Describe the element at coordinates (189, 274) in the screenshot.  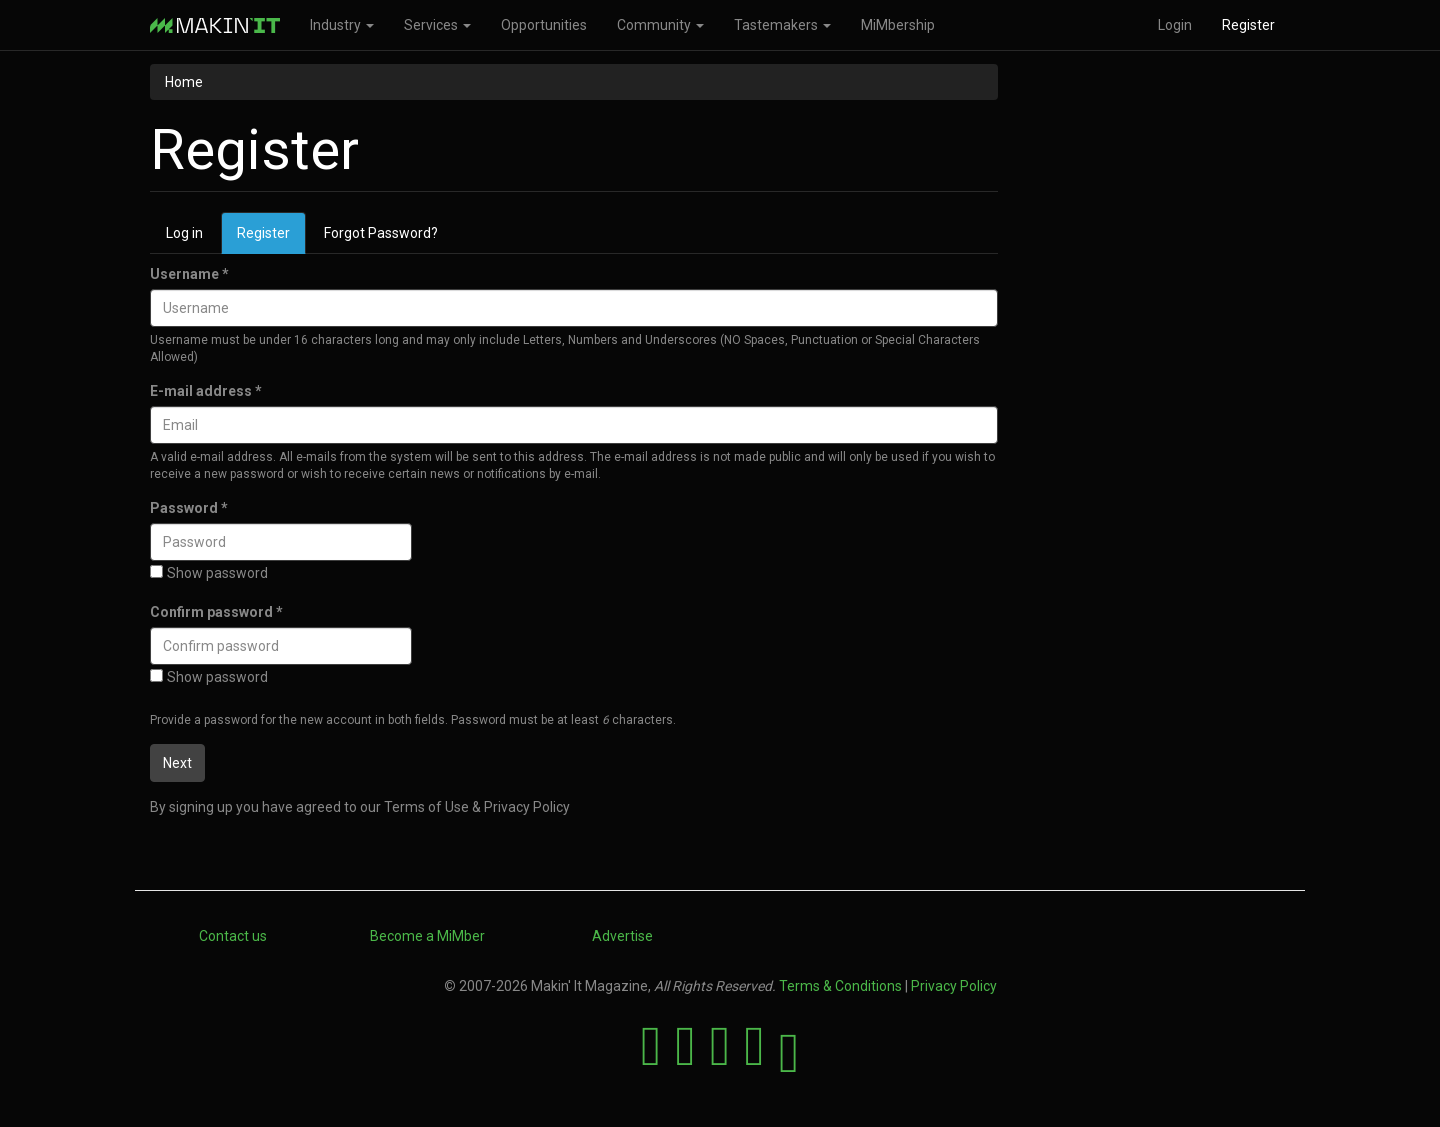
I see `Username` at that location.